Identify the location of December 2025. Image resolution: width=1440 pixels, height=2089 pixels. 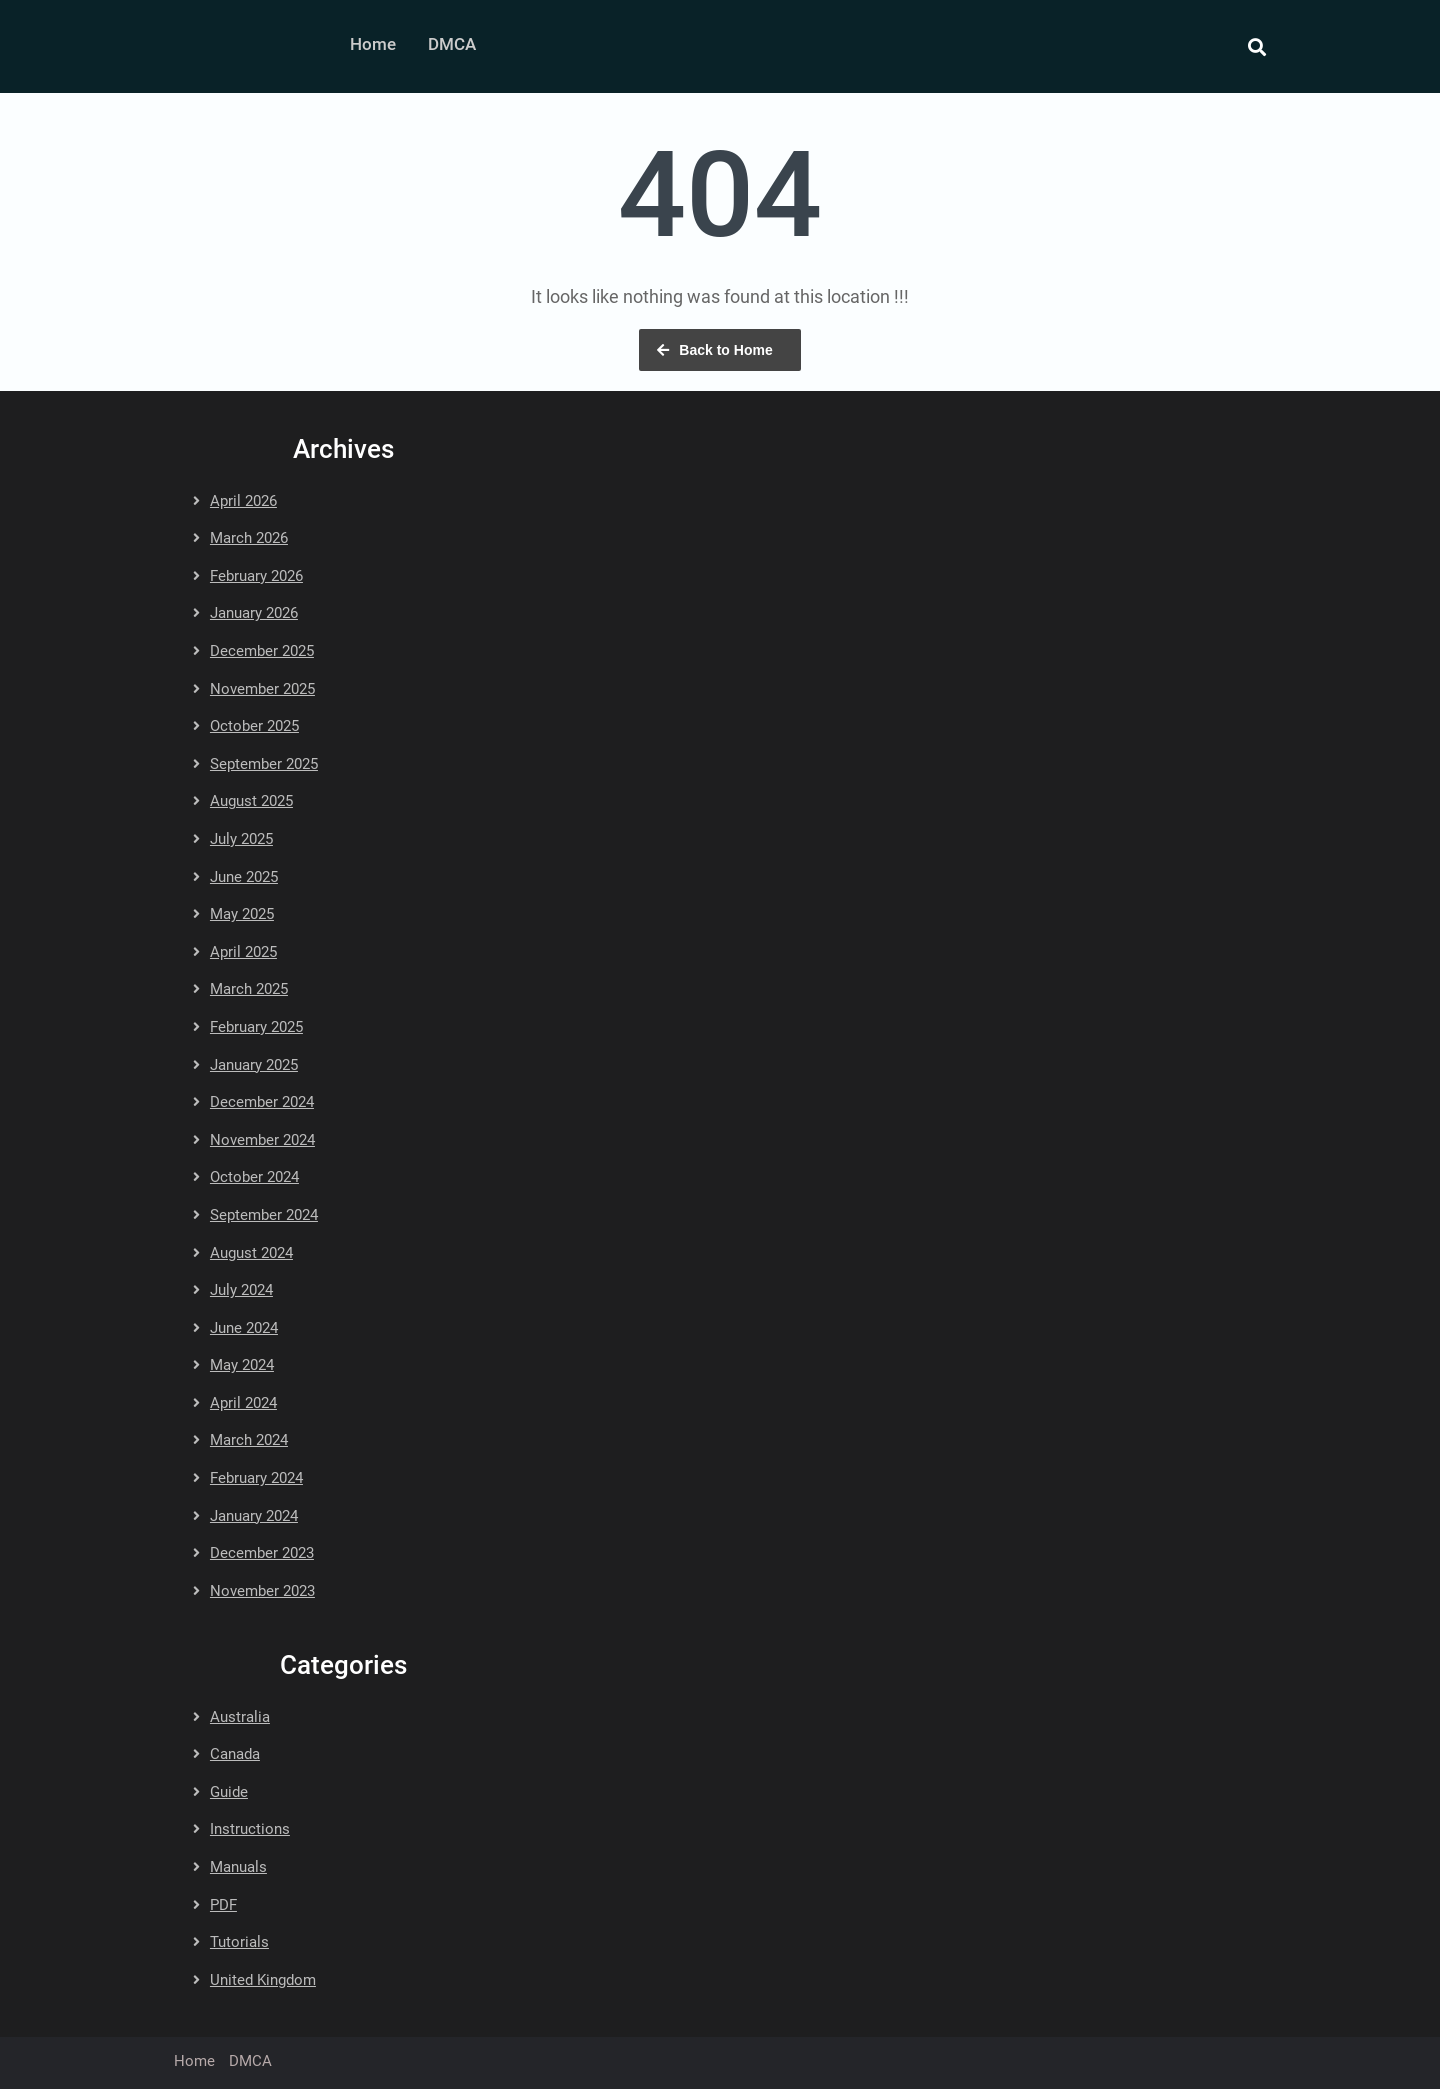
(262, 651).